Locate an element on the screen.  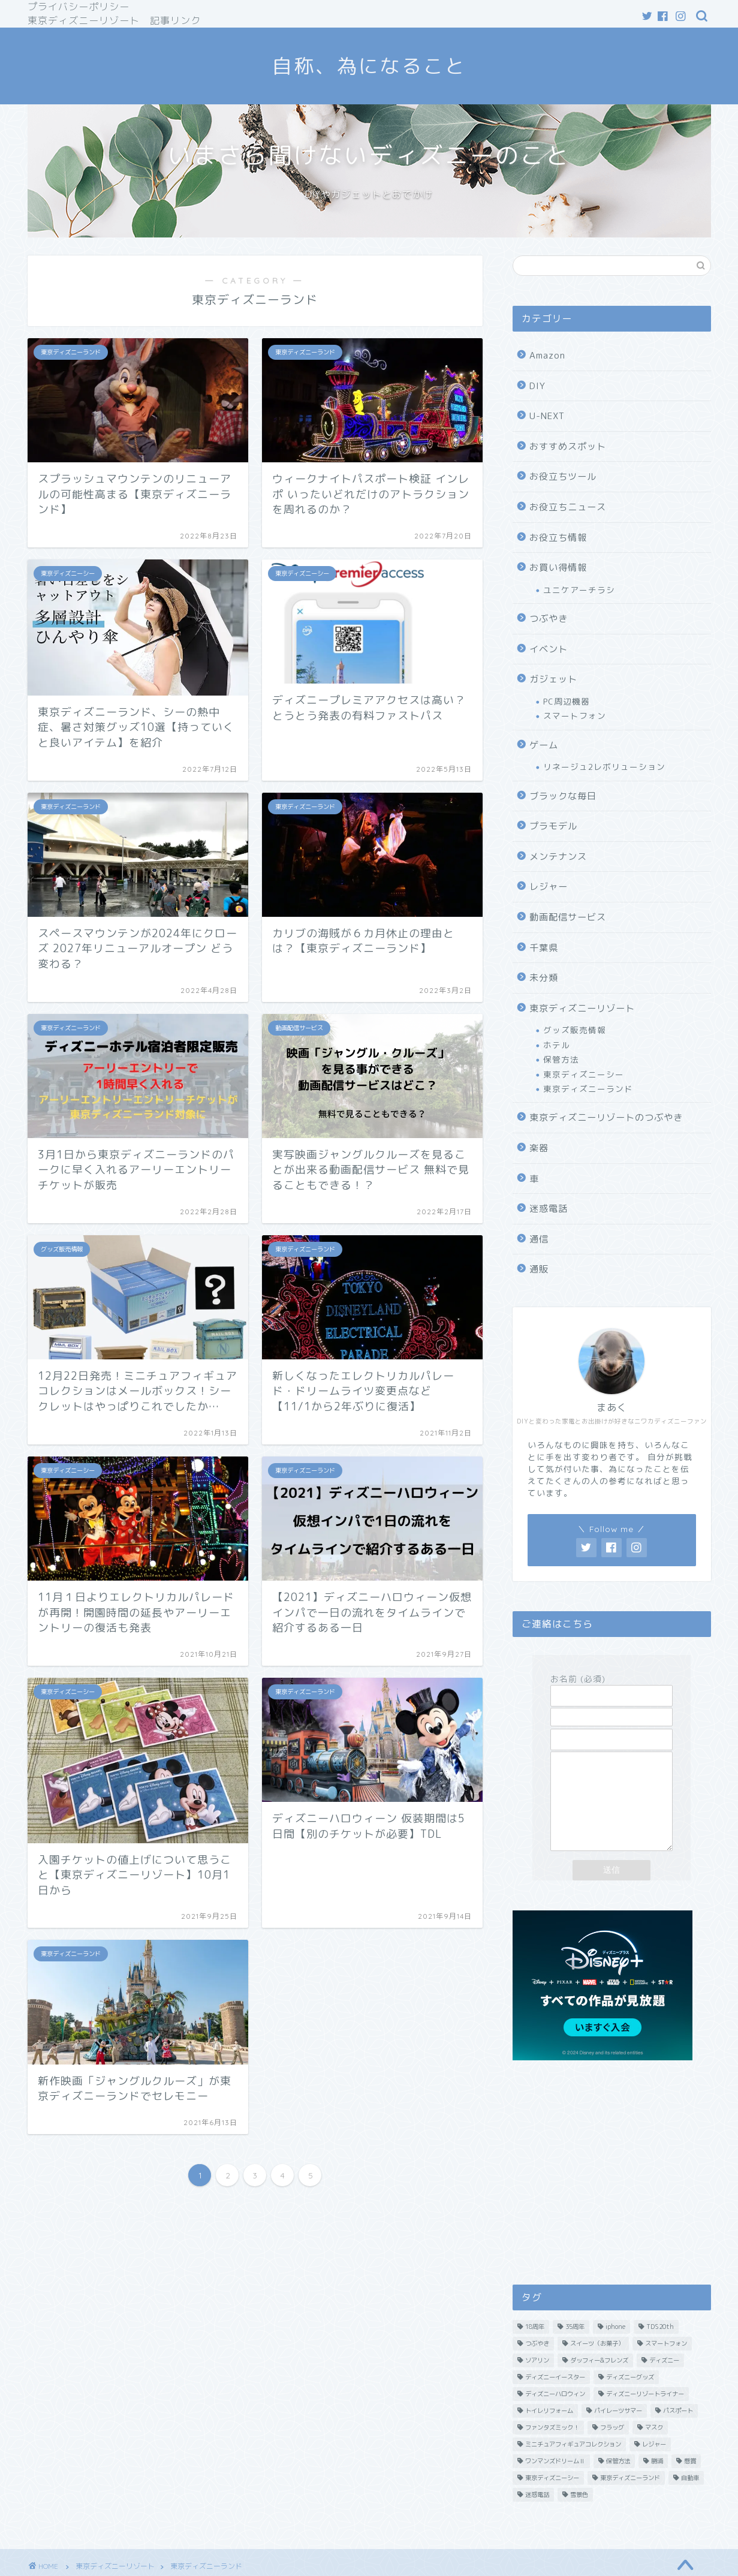
プラモデル is located at coordinates (553, 826).